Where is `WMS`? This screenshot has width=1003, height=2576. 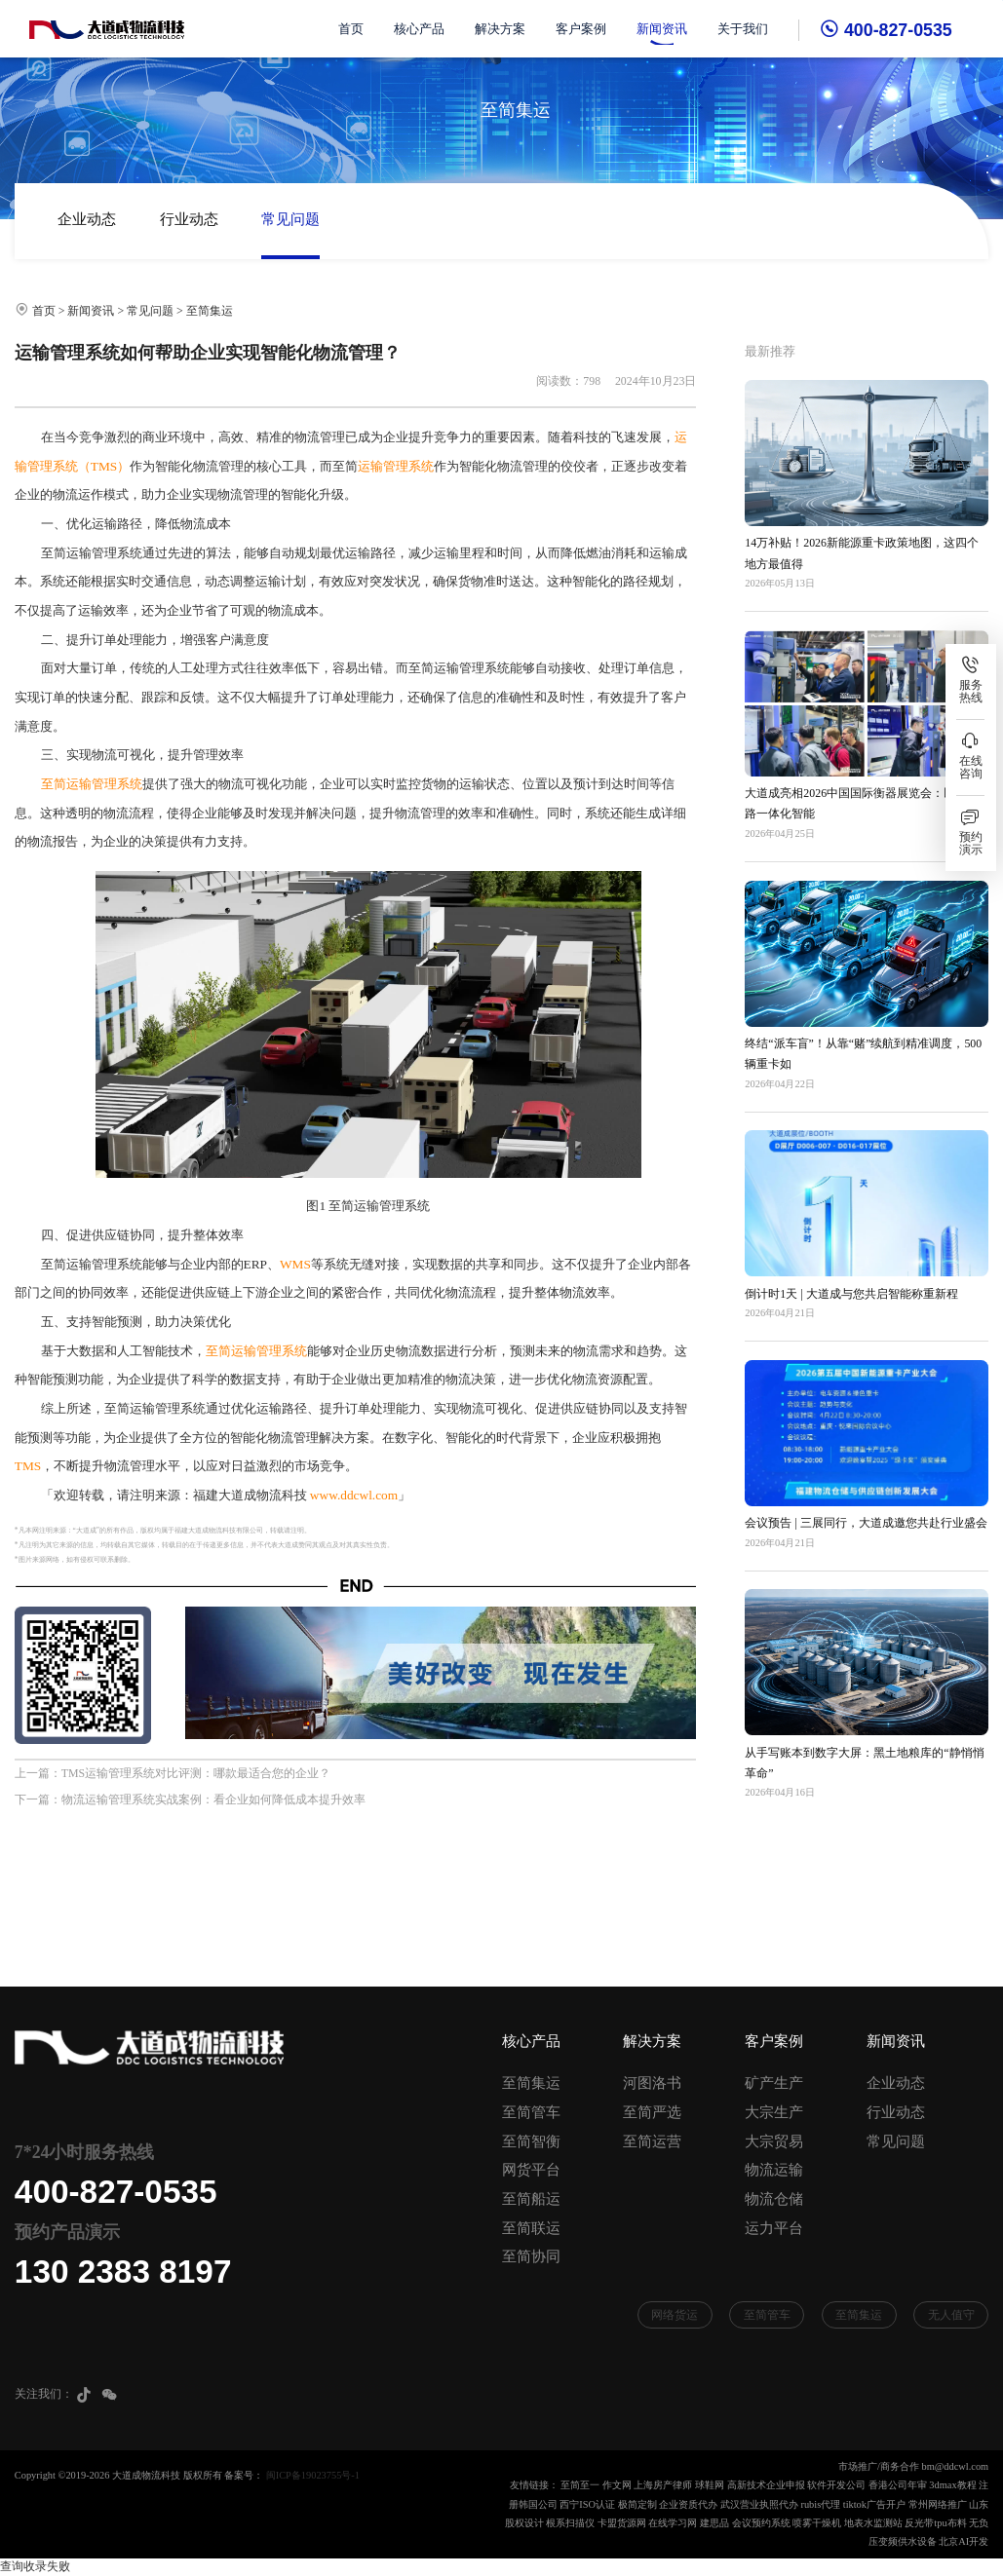 WMS is located at coordinates (295, 1264).